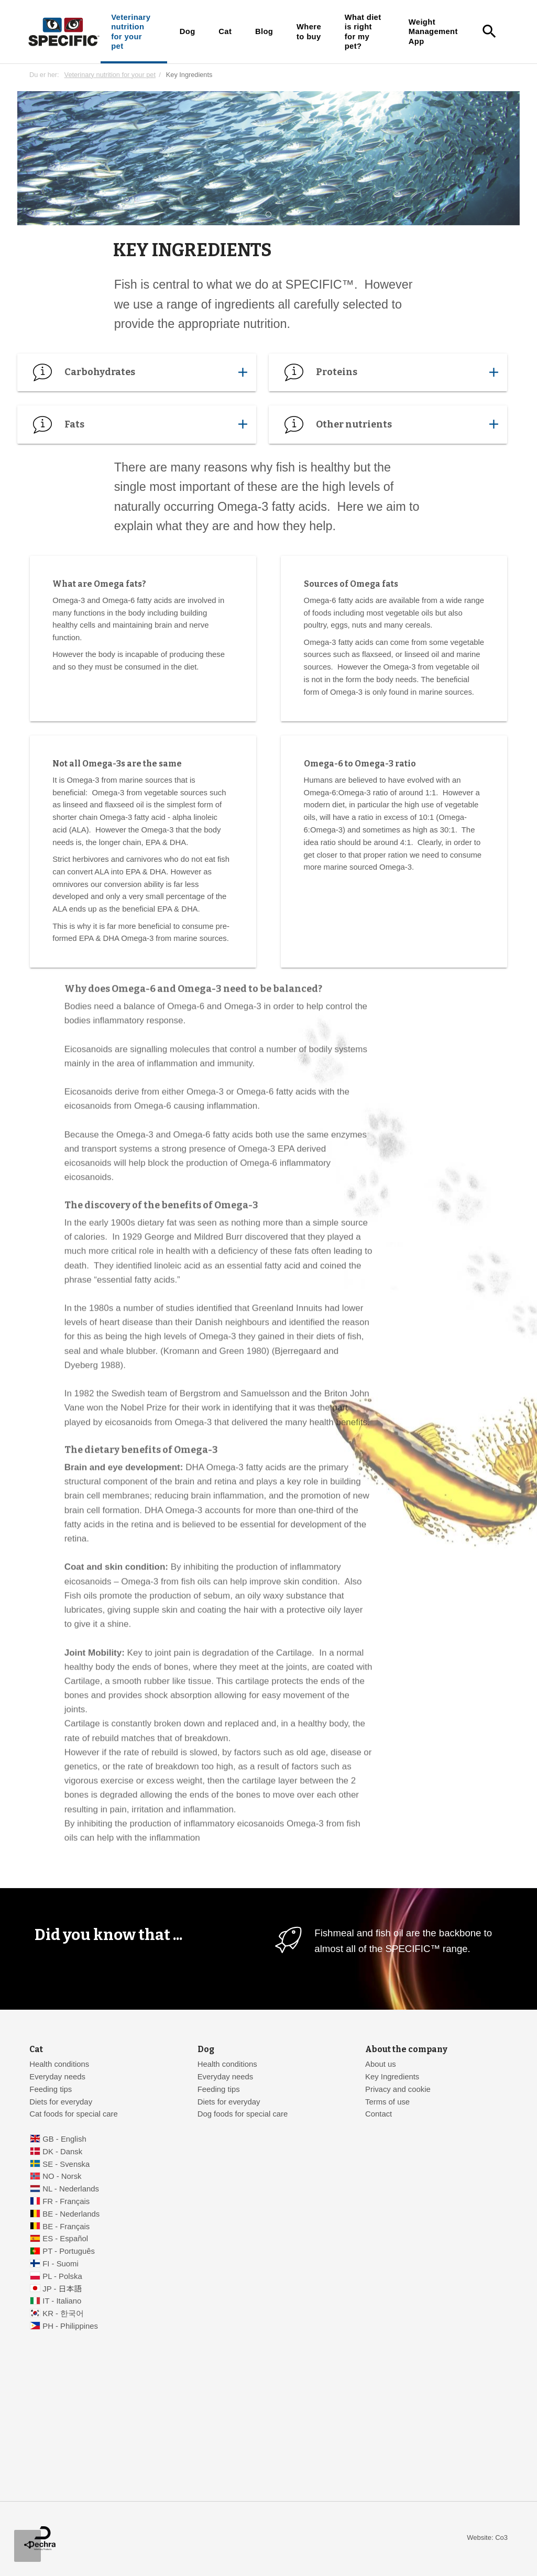 The width and height of the screenshot is (537, 2576). What do you see at coordinates (60, 2264) in the screenshot?
I see `FI - Suomi` at bounding box center [60, 2264].